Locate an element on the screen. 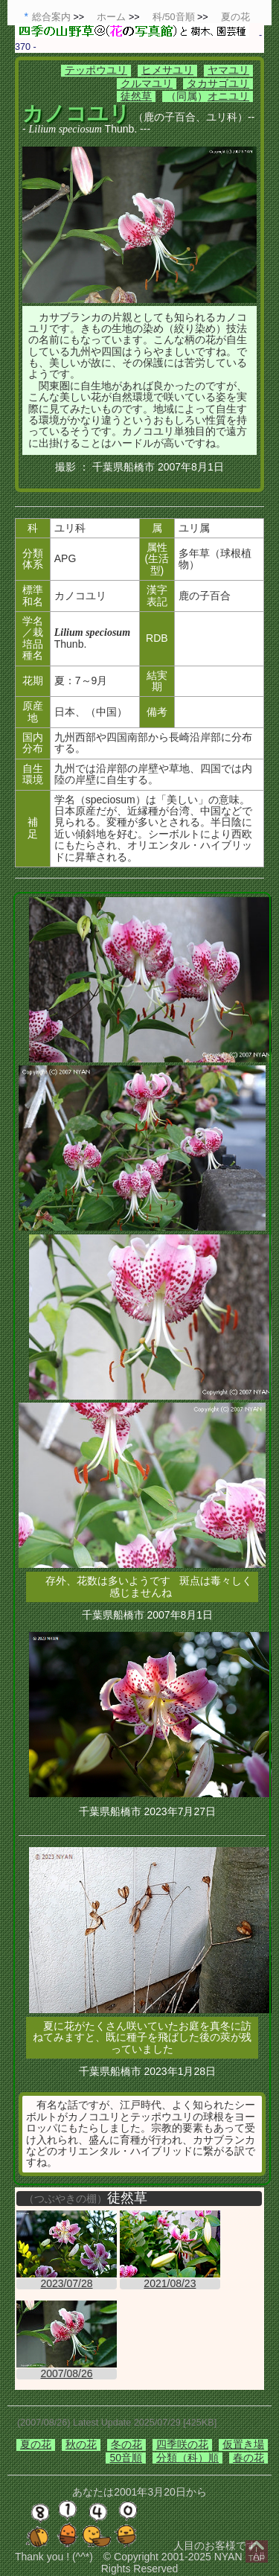 The width and height of the screenshot is (279, 2576). 冬の花 is located at coordinates (126, 2444).